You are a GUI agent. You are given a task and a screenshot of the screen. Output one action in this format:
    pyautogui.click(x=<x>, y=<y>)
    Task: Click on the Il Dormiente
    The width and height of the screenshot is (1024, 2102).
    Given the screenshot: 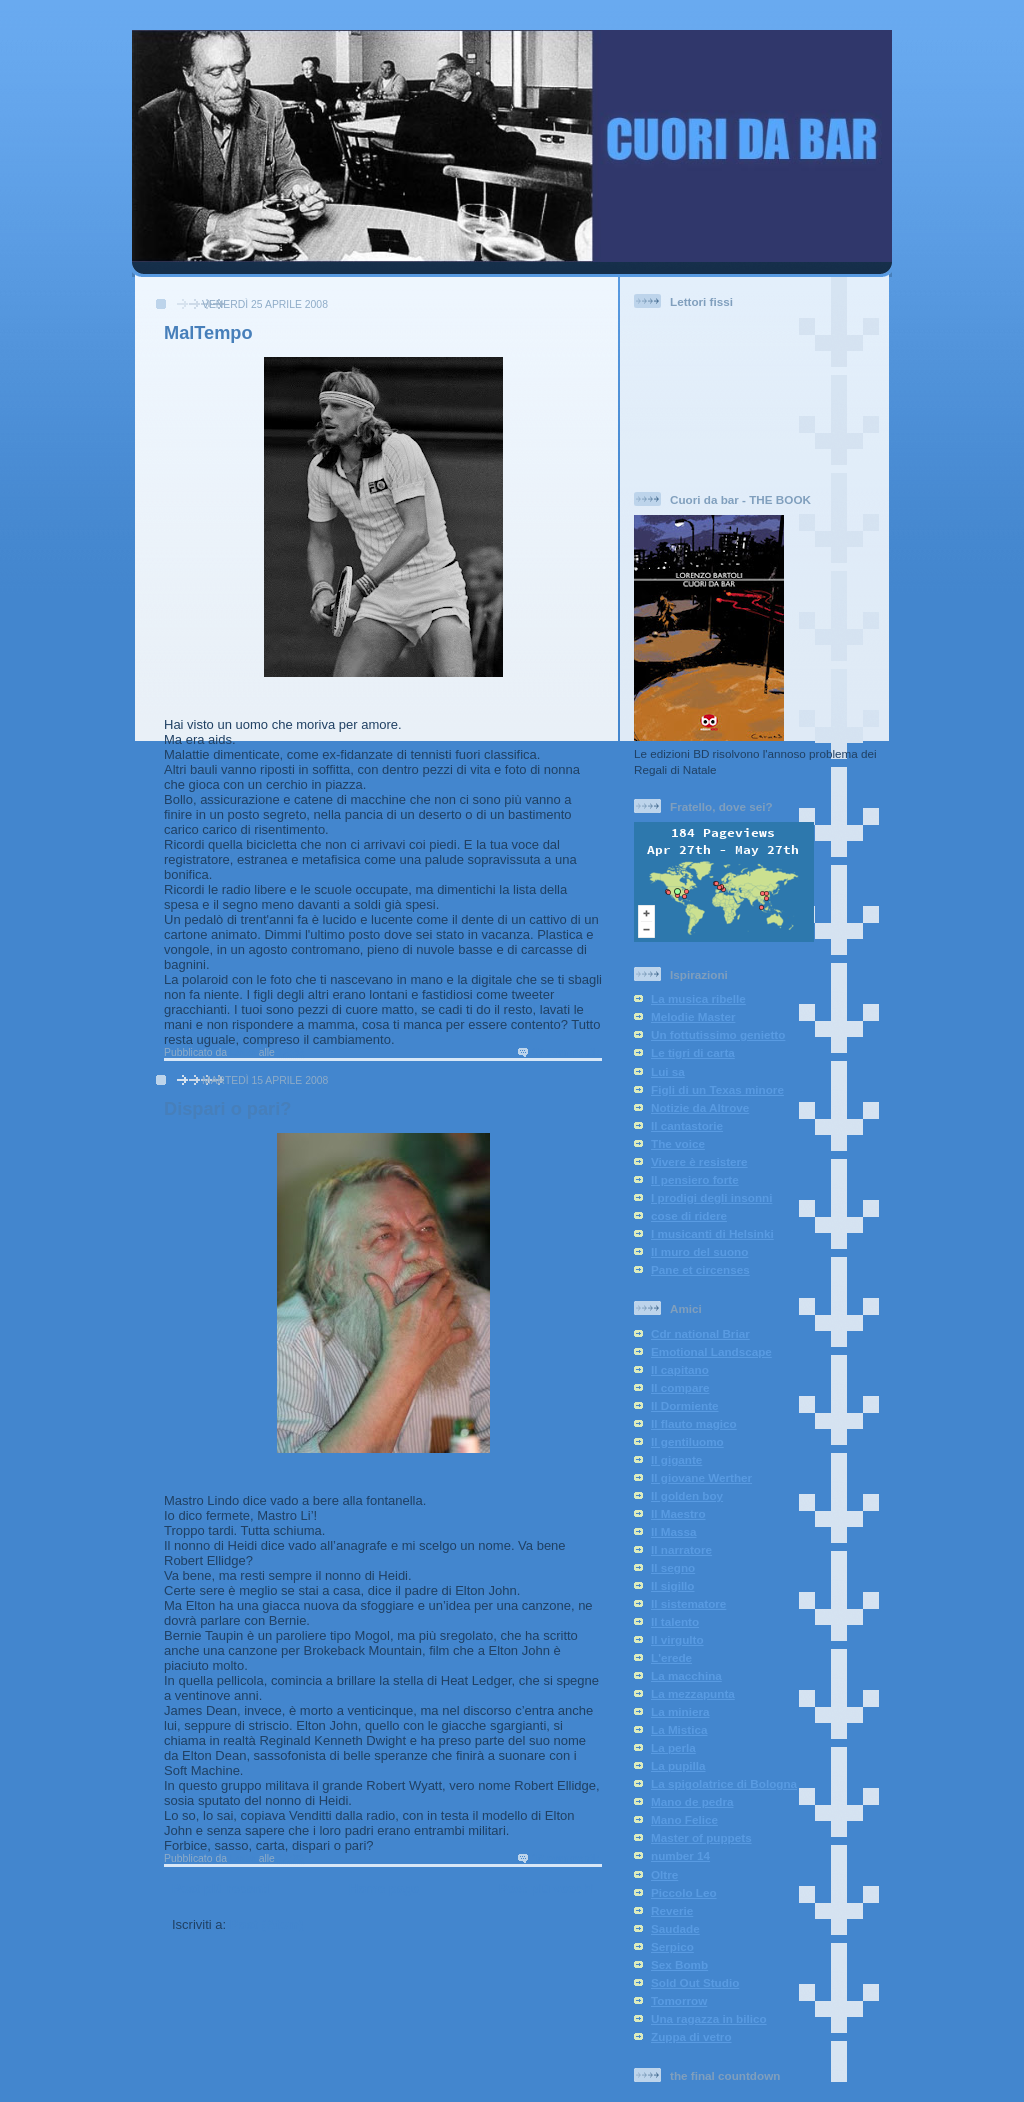 What is the action you would take?
    pyautogui.click(x=685, y=1405)
    